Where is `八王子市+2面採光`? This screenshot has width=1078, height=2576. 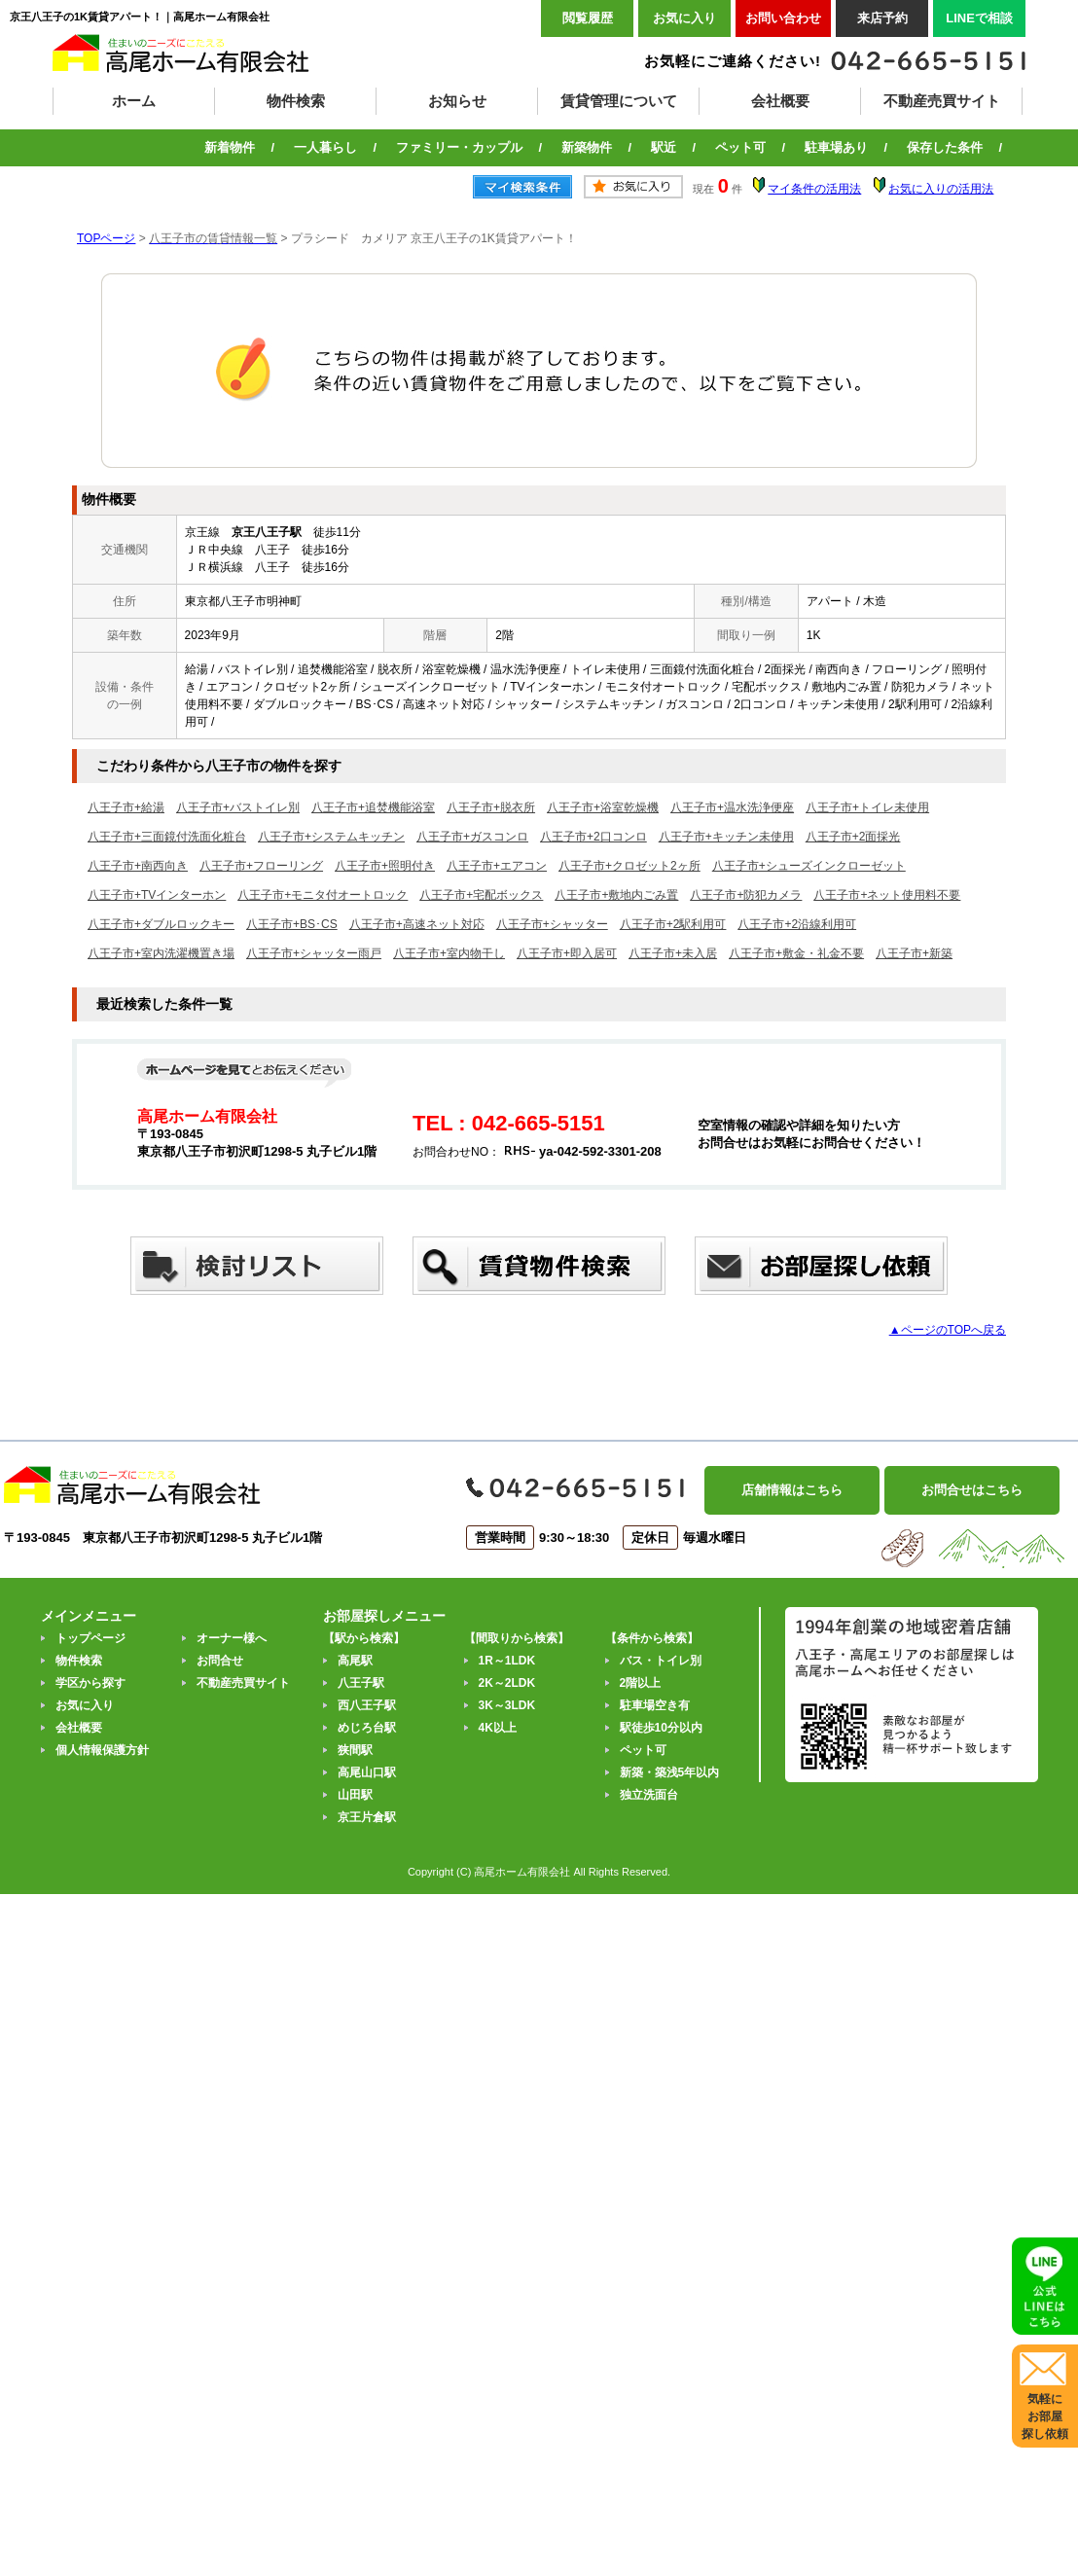
八王子市+2面採光 is located at coordinates (853, 836).